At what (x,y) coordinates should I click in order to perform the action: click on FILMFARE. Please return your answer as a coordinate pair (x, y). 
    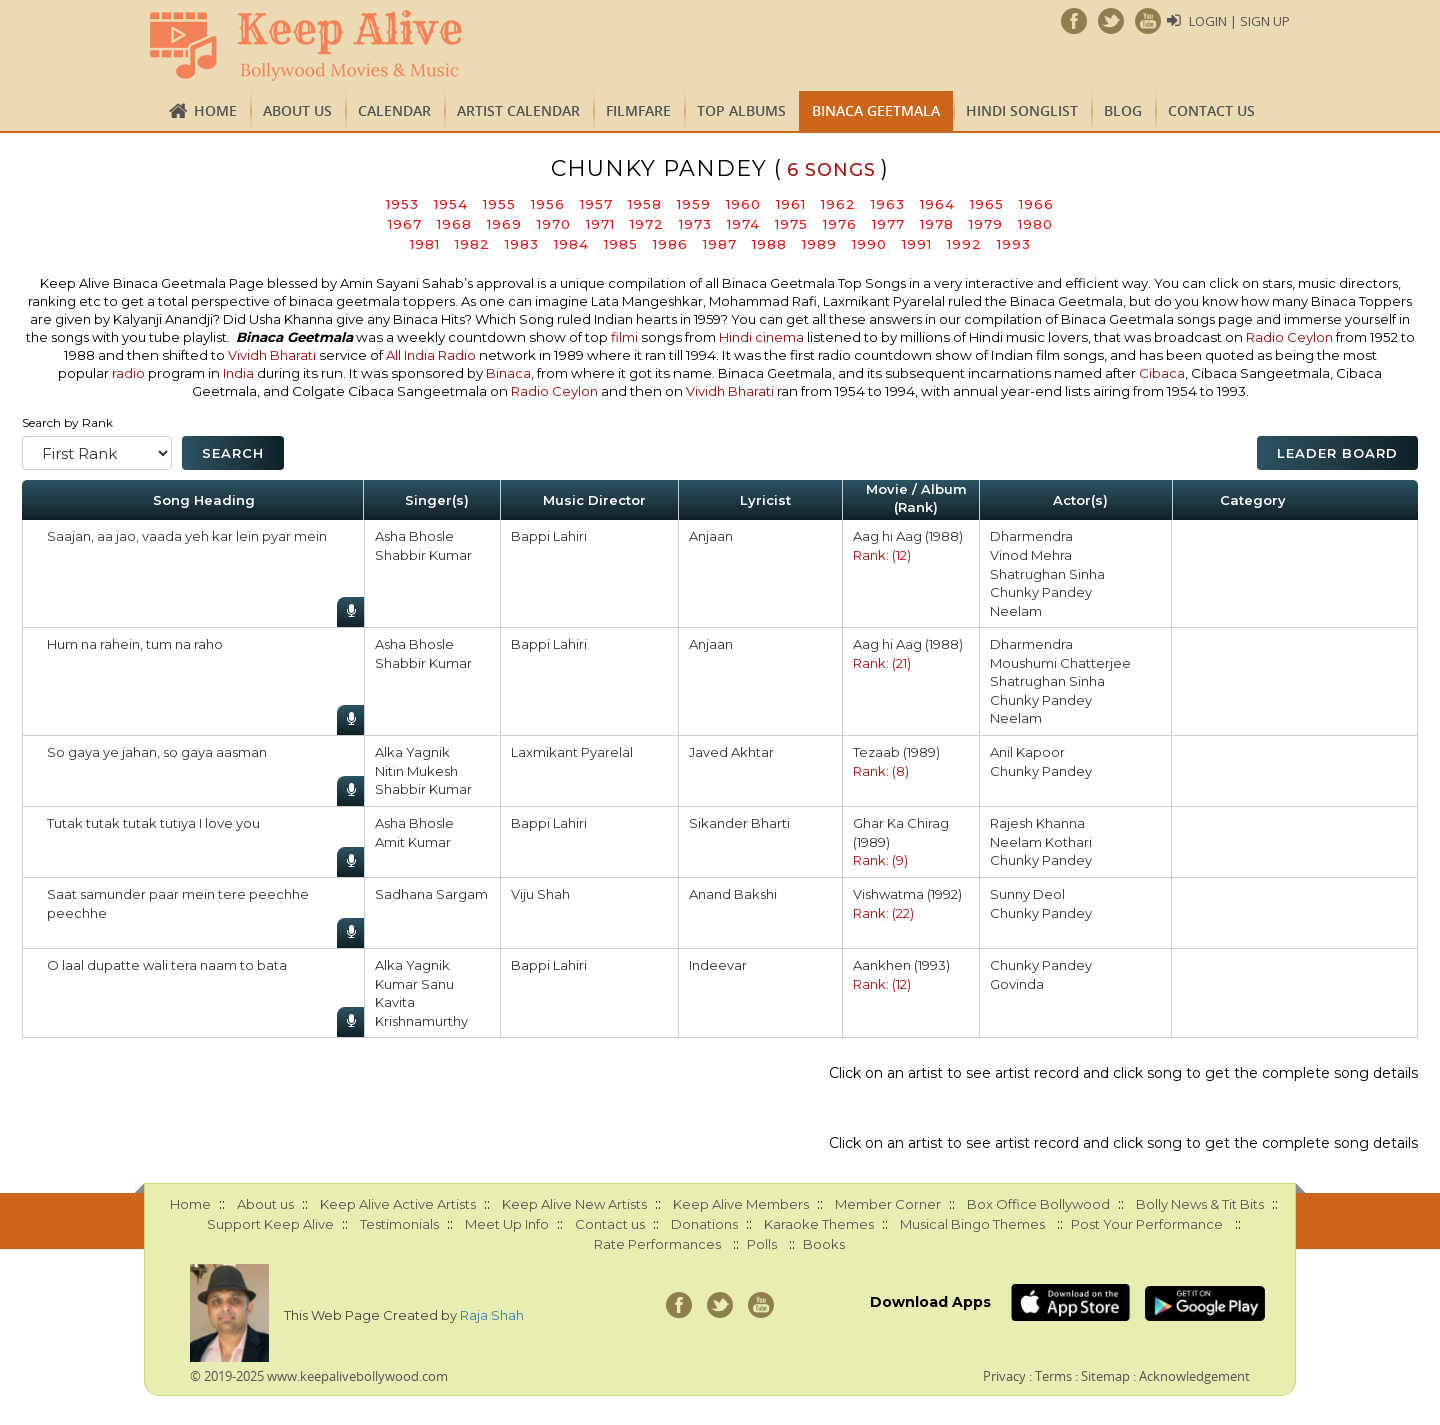
    Looking at the image, I should click on (638, 110).